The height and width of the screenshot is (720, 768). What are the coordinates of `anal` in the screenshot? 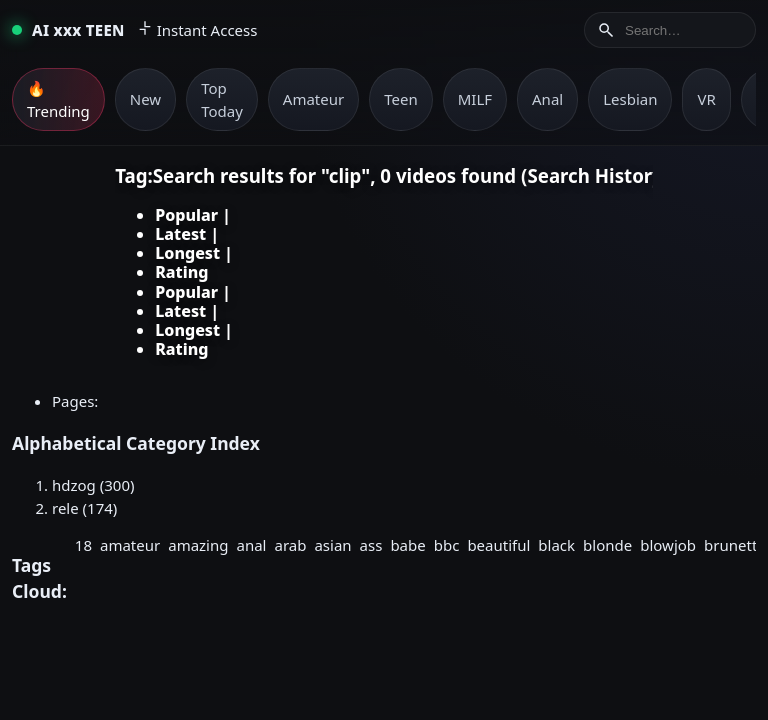 It's located at (252, 545).